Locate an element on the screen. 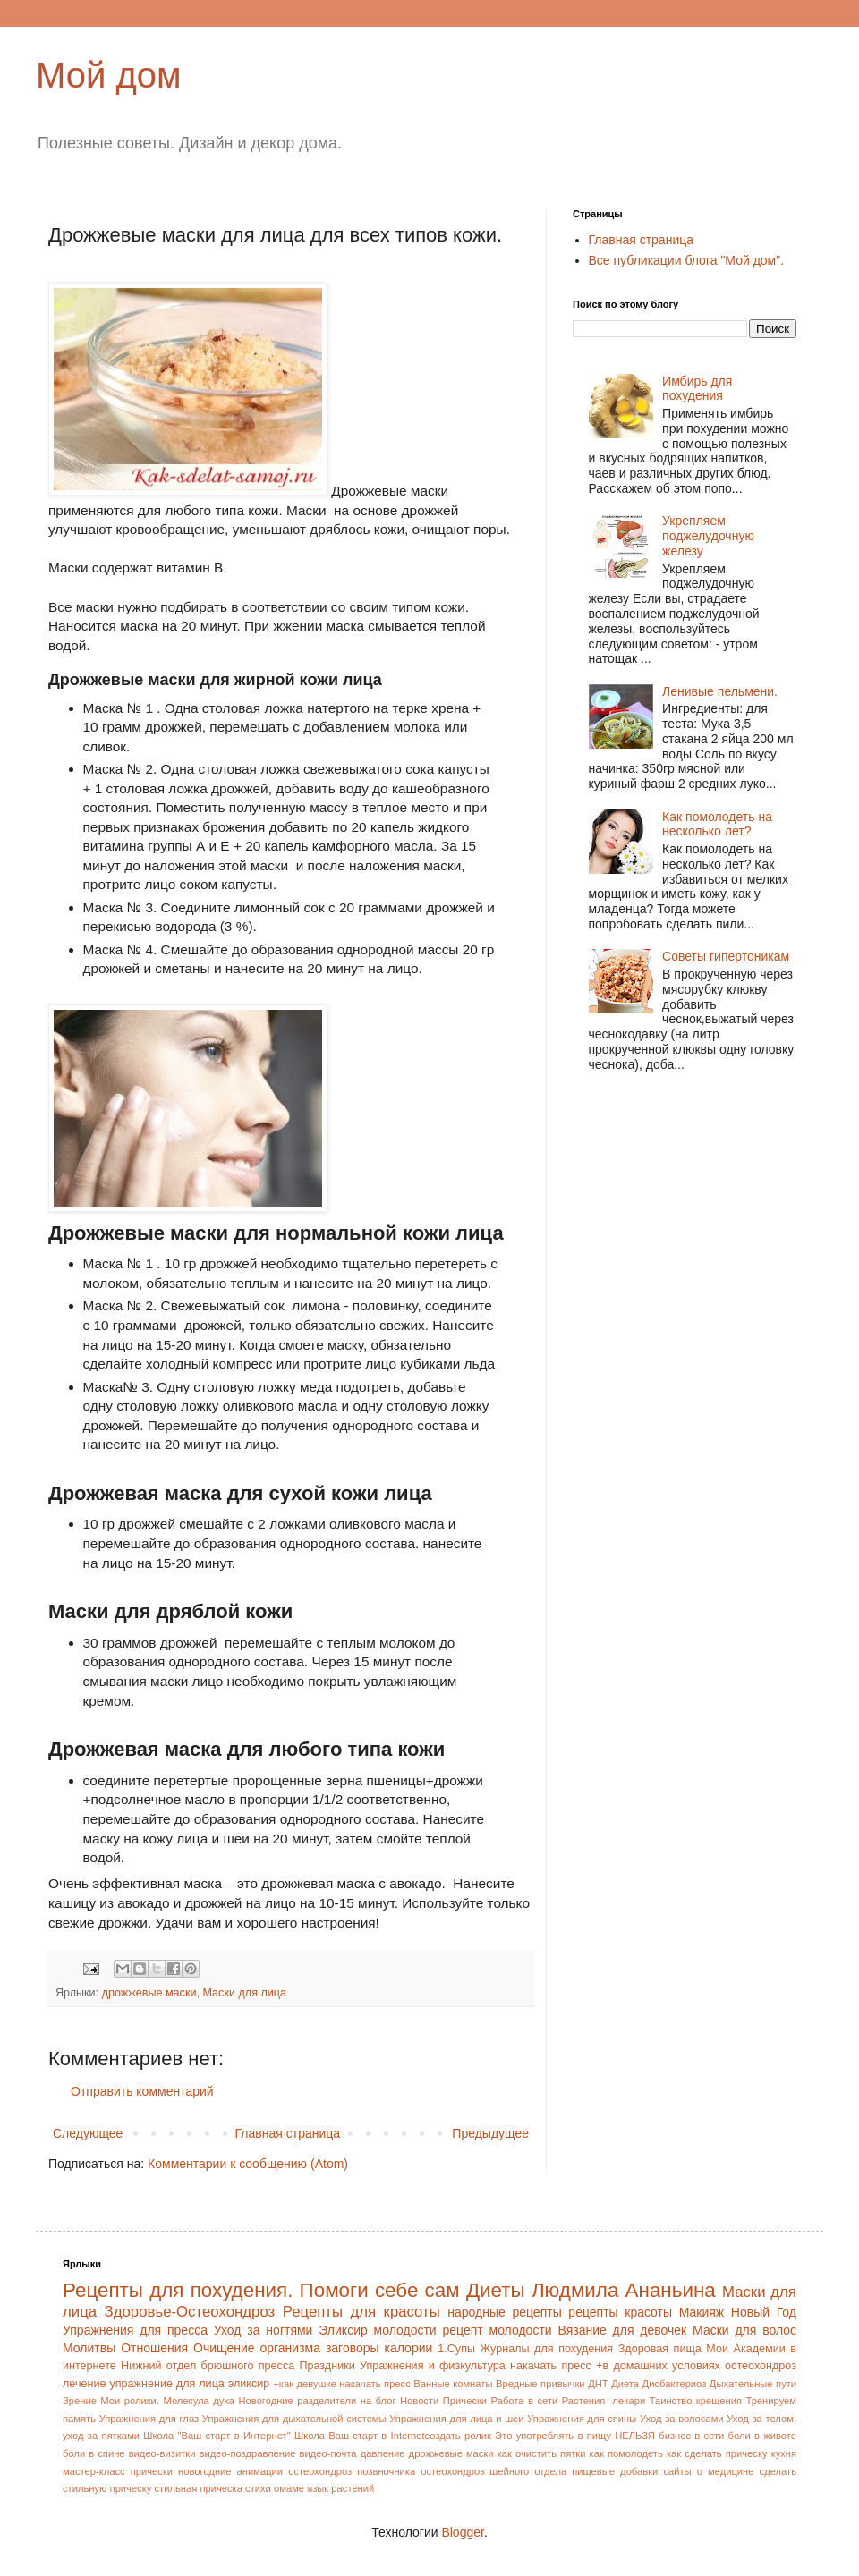  Здоровая пища is located at coordinates (660, 2349).